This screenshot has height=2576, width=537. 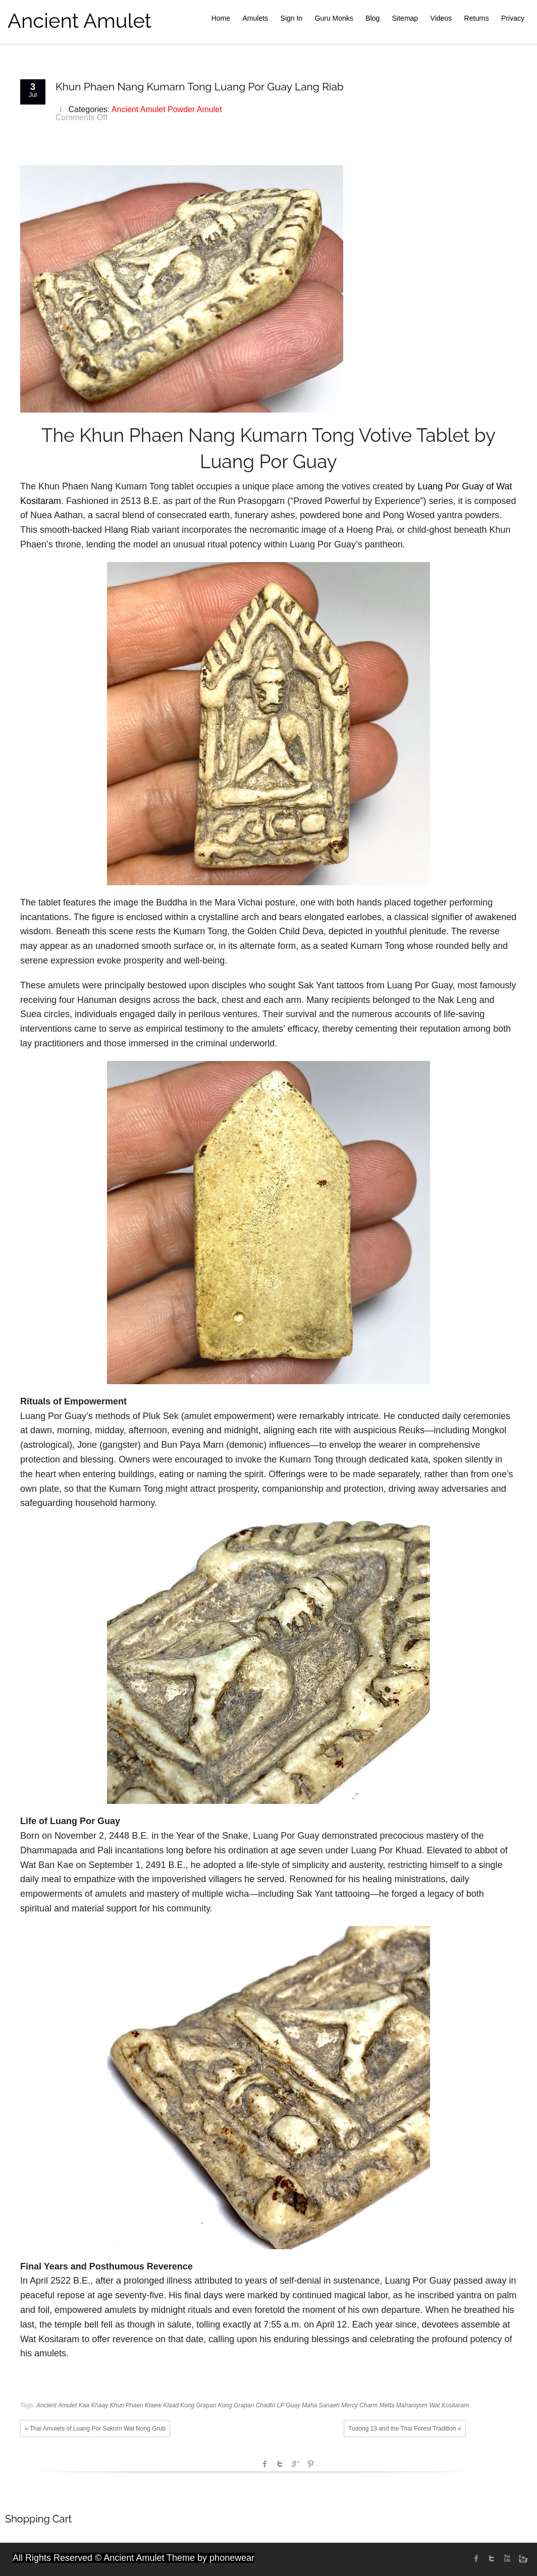 I want to click on instagram, so click(x=521, y=2558).